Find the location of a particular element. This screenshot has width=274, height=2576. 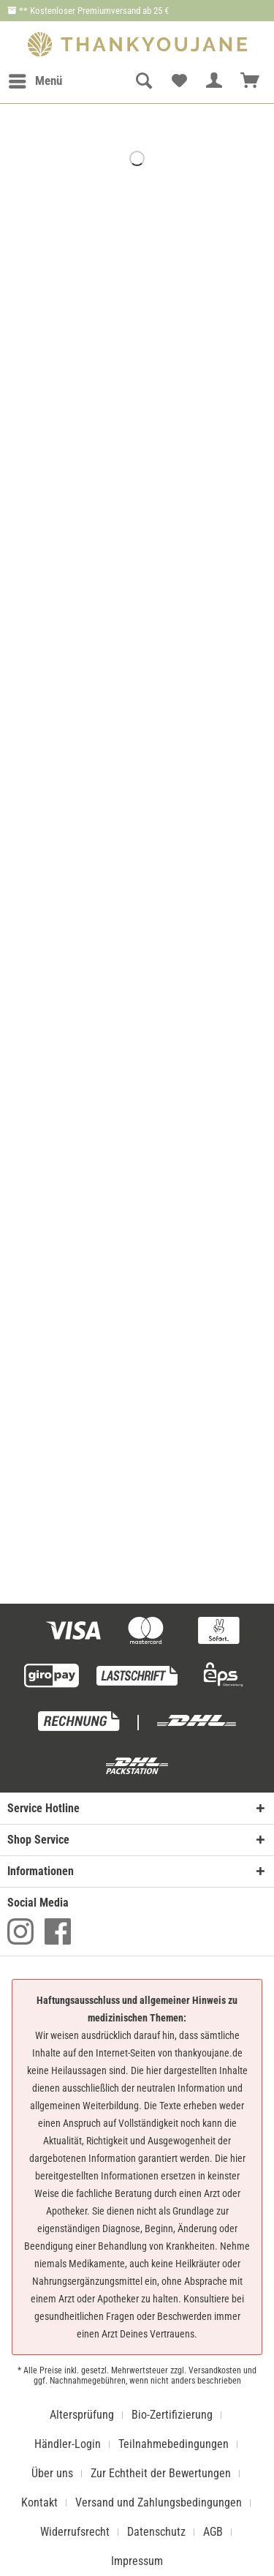

Altersprüfung is located at coordinates (82, 2415).